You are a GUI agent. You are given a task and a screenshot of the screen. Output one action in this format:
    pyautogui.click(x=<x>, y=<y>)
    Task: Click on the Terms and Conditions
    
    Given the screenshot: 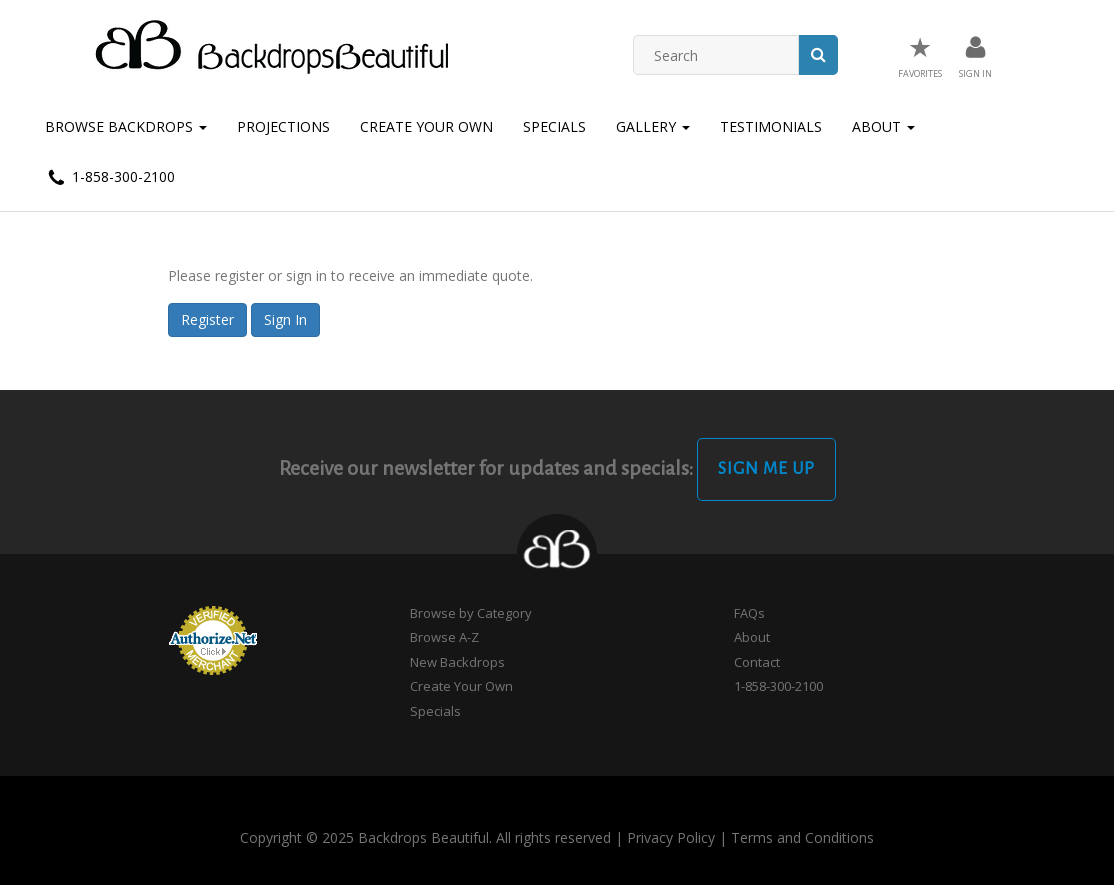 What is the action you would take?
    pyautogui.click(x=802, y=837)
    